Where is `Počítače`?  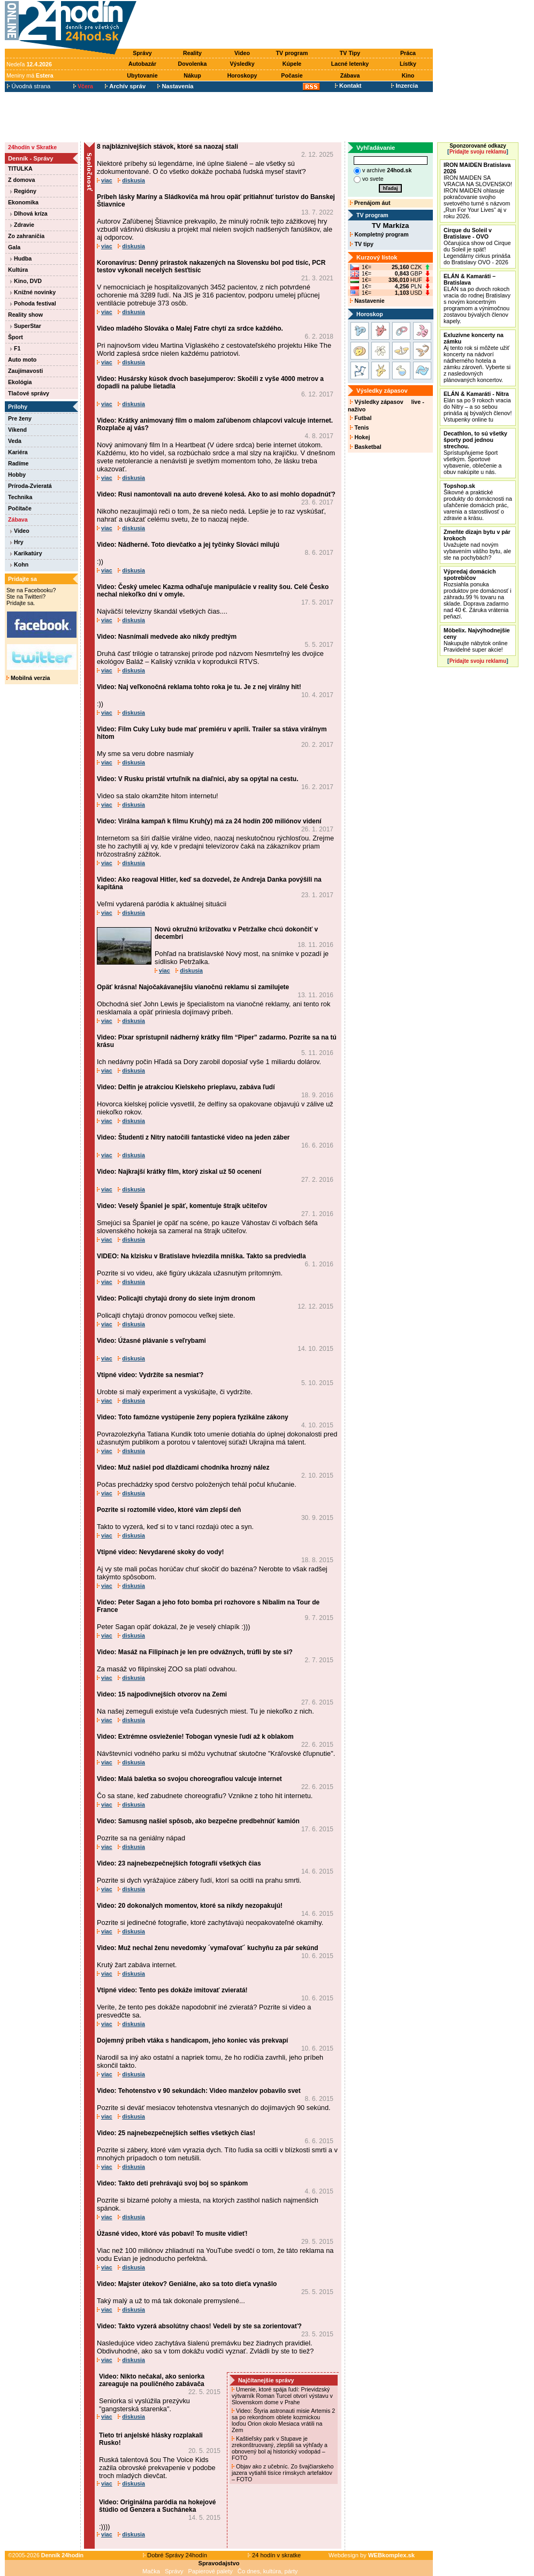
Počítače is located at coordinates (20, 508).